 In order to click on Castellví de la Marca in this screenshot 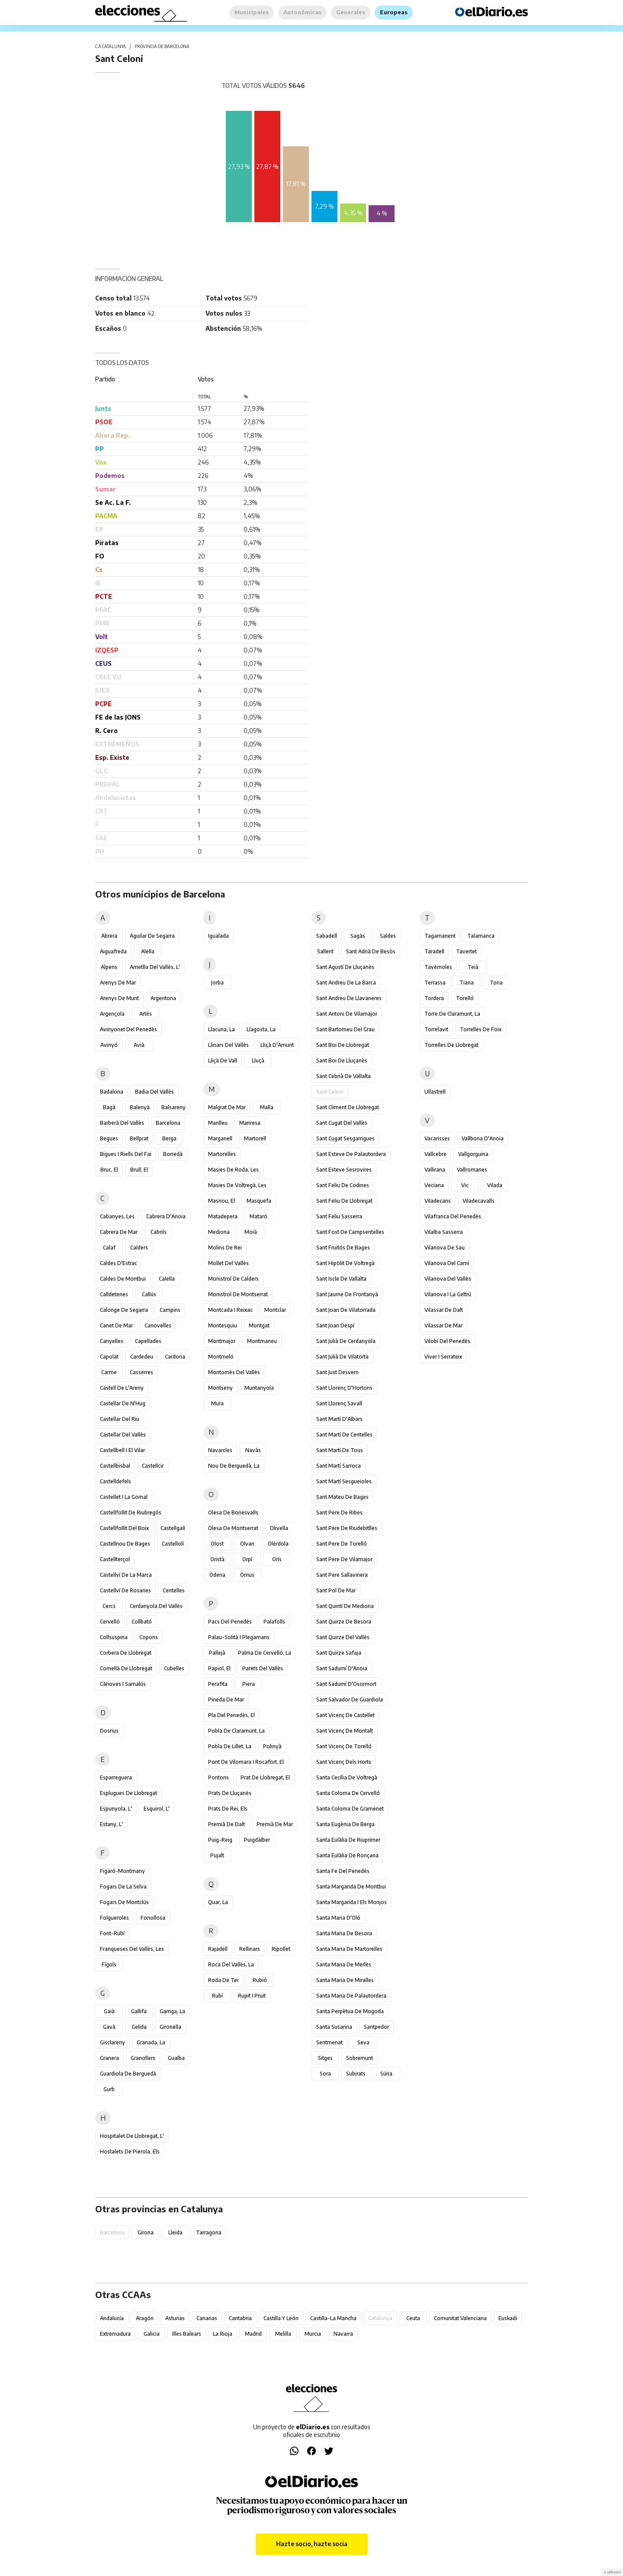, I will do `click(126, 1575)`.